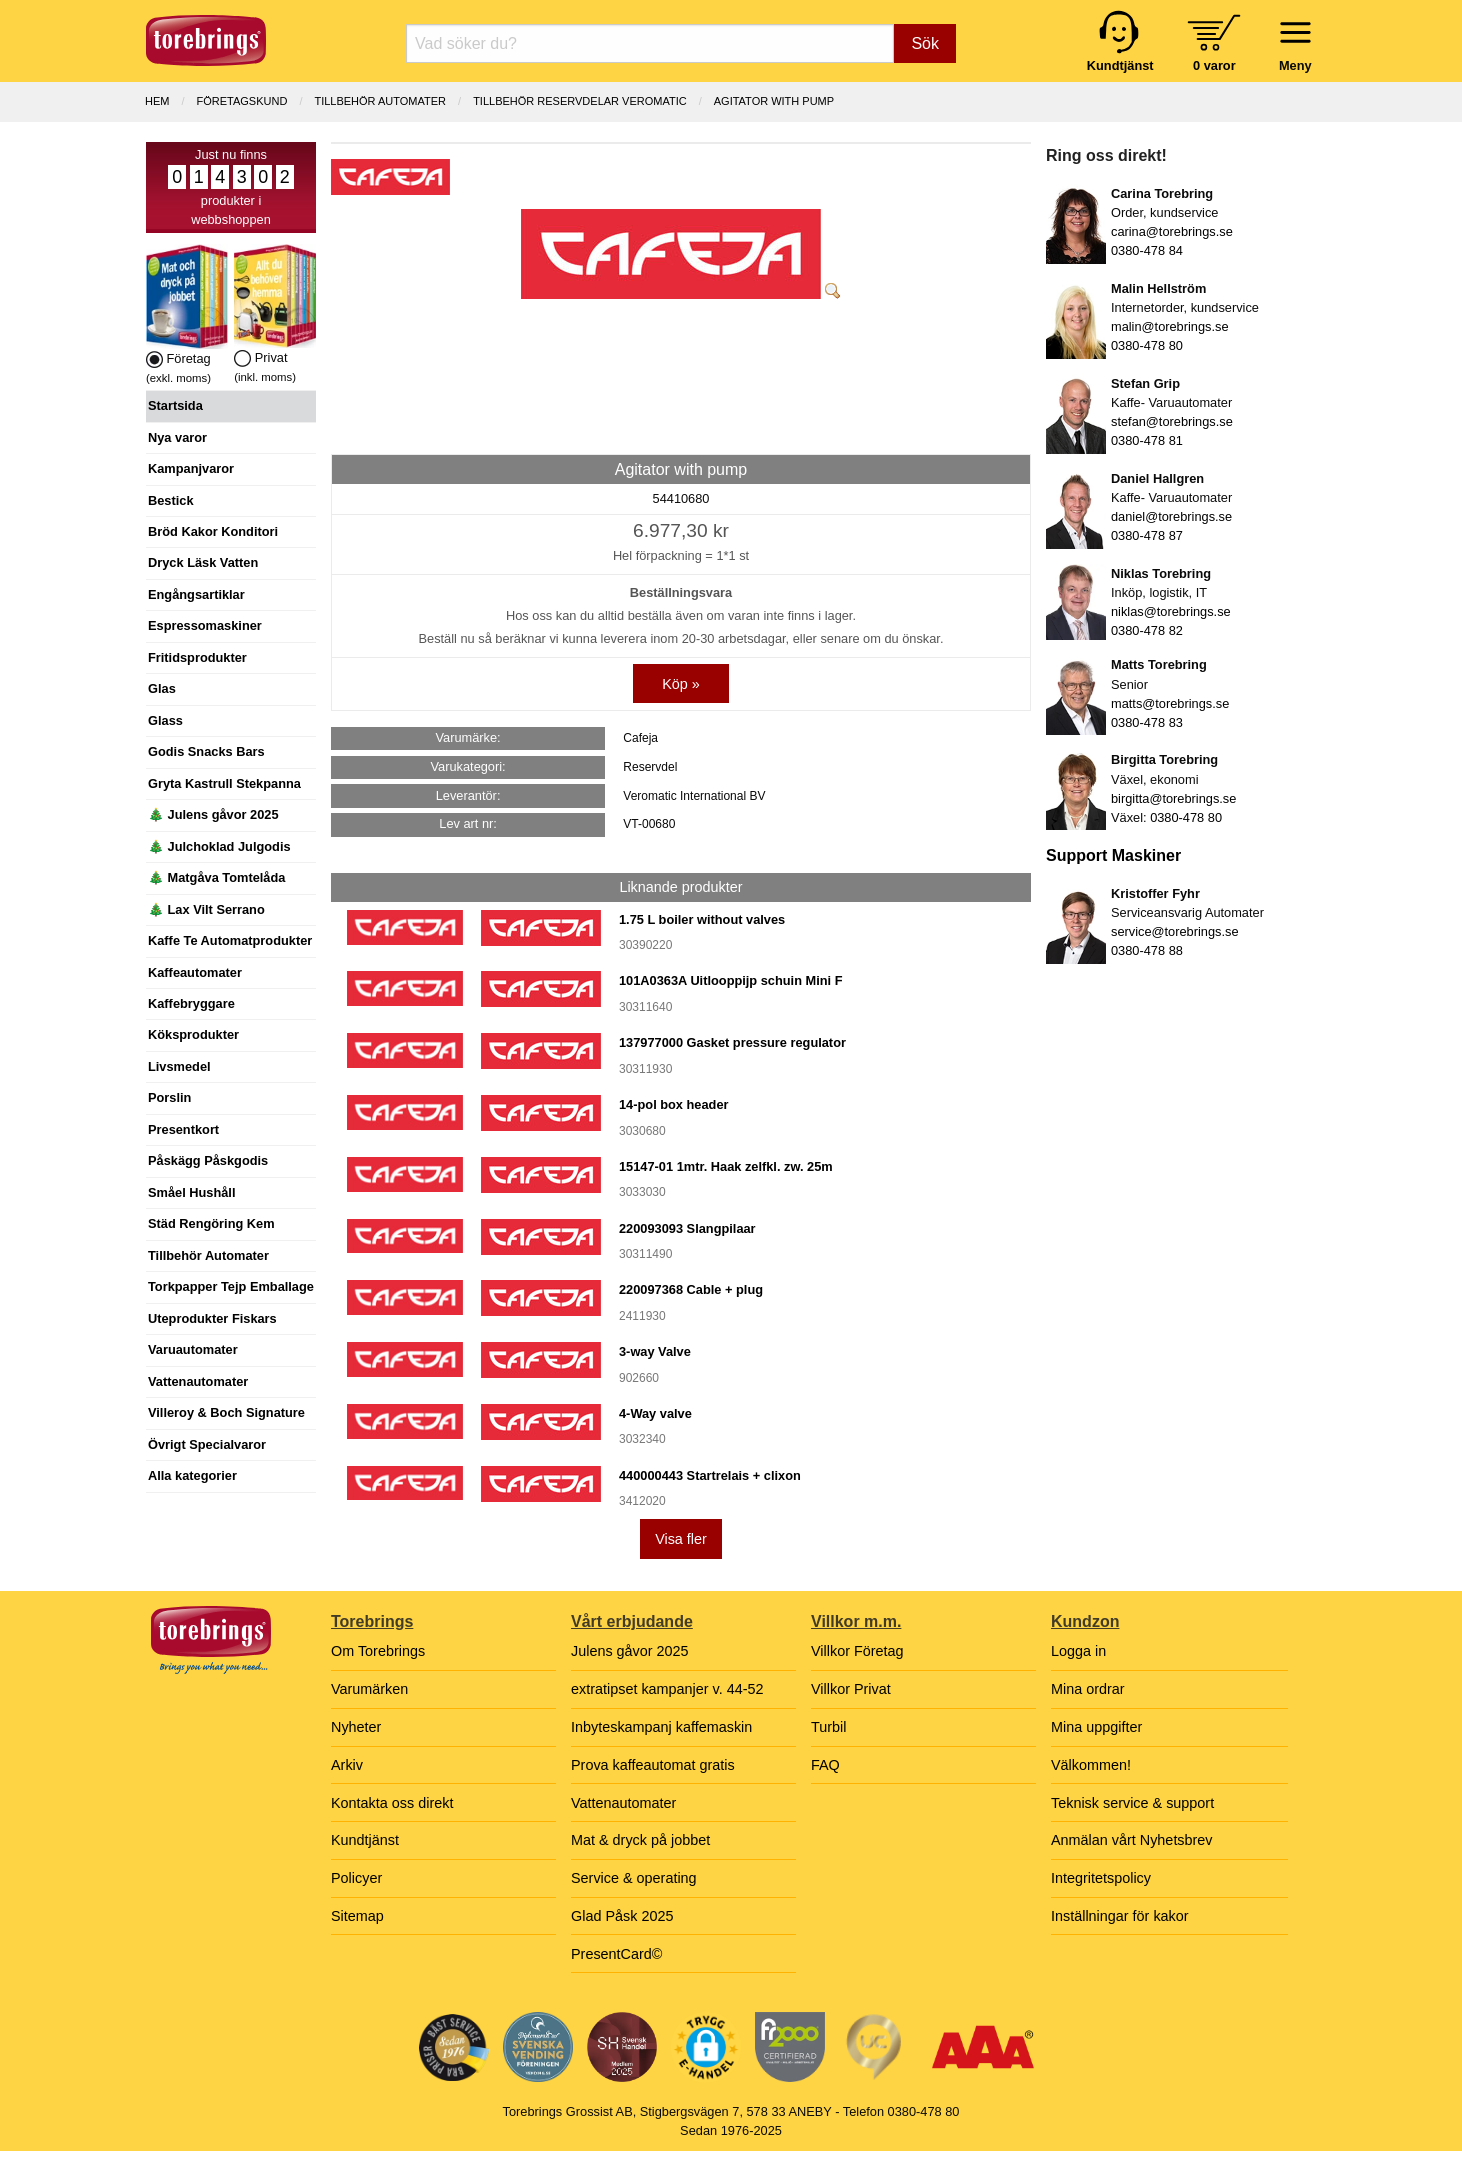 This screenshot has width=1462, height=2160. What do you see at coordinates (731, 980) in the screenshot?
I see `101A0363A Uitlooppijp schuin Mini F` at bounding box center [731, 980].